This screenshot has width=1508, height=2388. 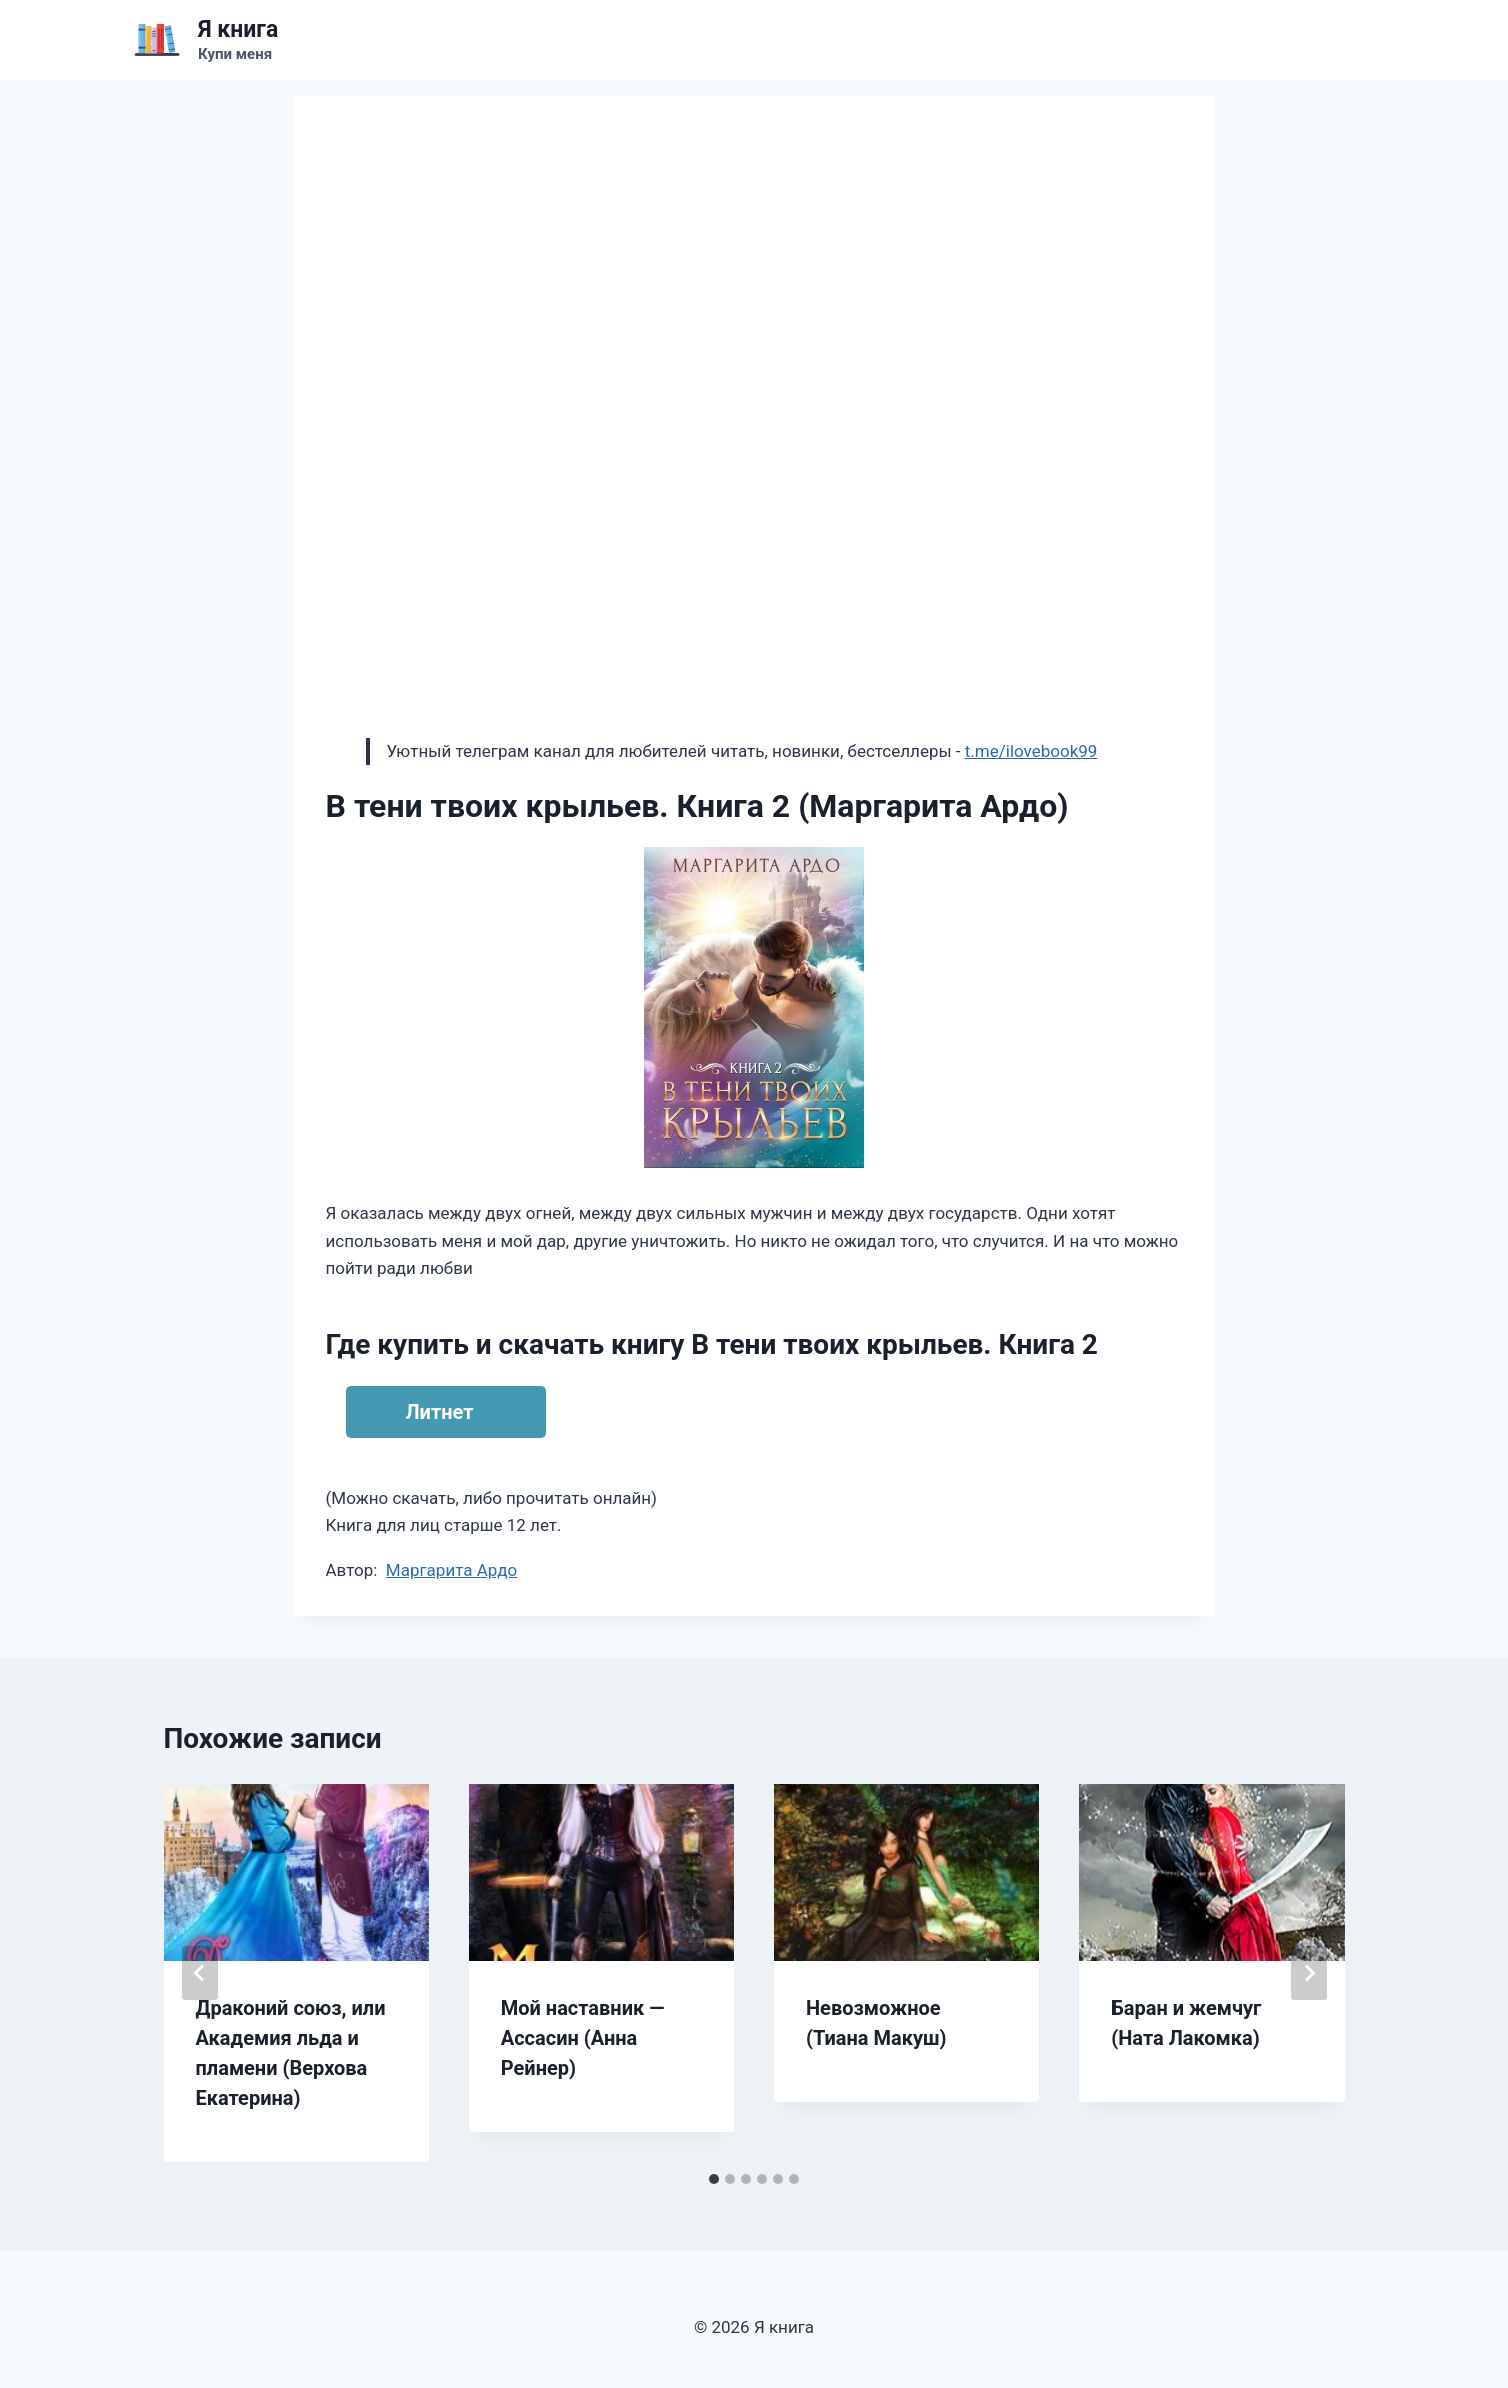 I want to click on [tab], so click(x=714, y=2179).